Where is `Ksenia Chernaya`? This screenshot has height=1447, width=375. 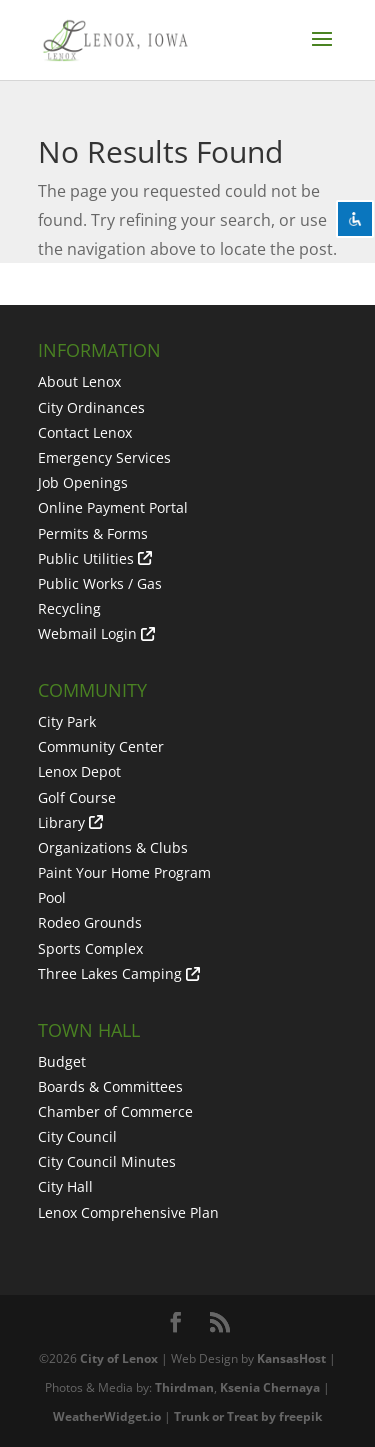 Ksenia Chernaya is located at coordinates (270, 1387).